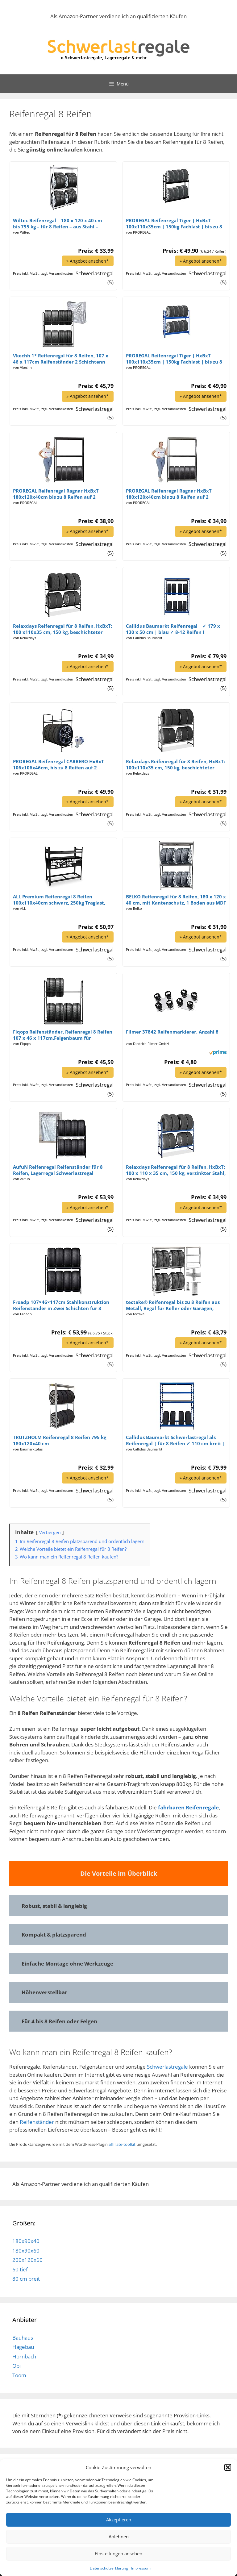 Image resolution: width=237 pixels, height=2576 pixels. Describe the element at coordinates (122, 2144) in the screenshot. I see `affiliate-toolkit` at that location.